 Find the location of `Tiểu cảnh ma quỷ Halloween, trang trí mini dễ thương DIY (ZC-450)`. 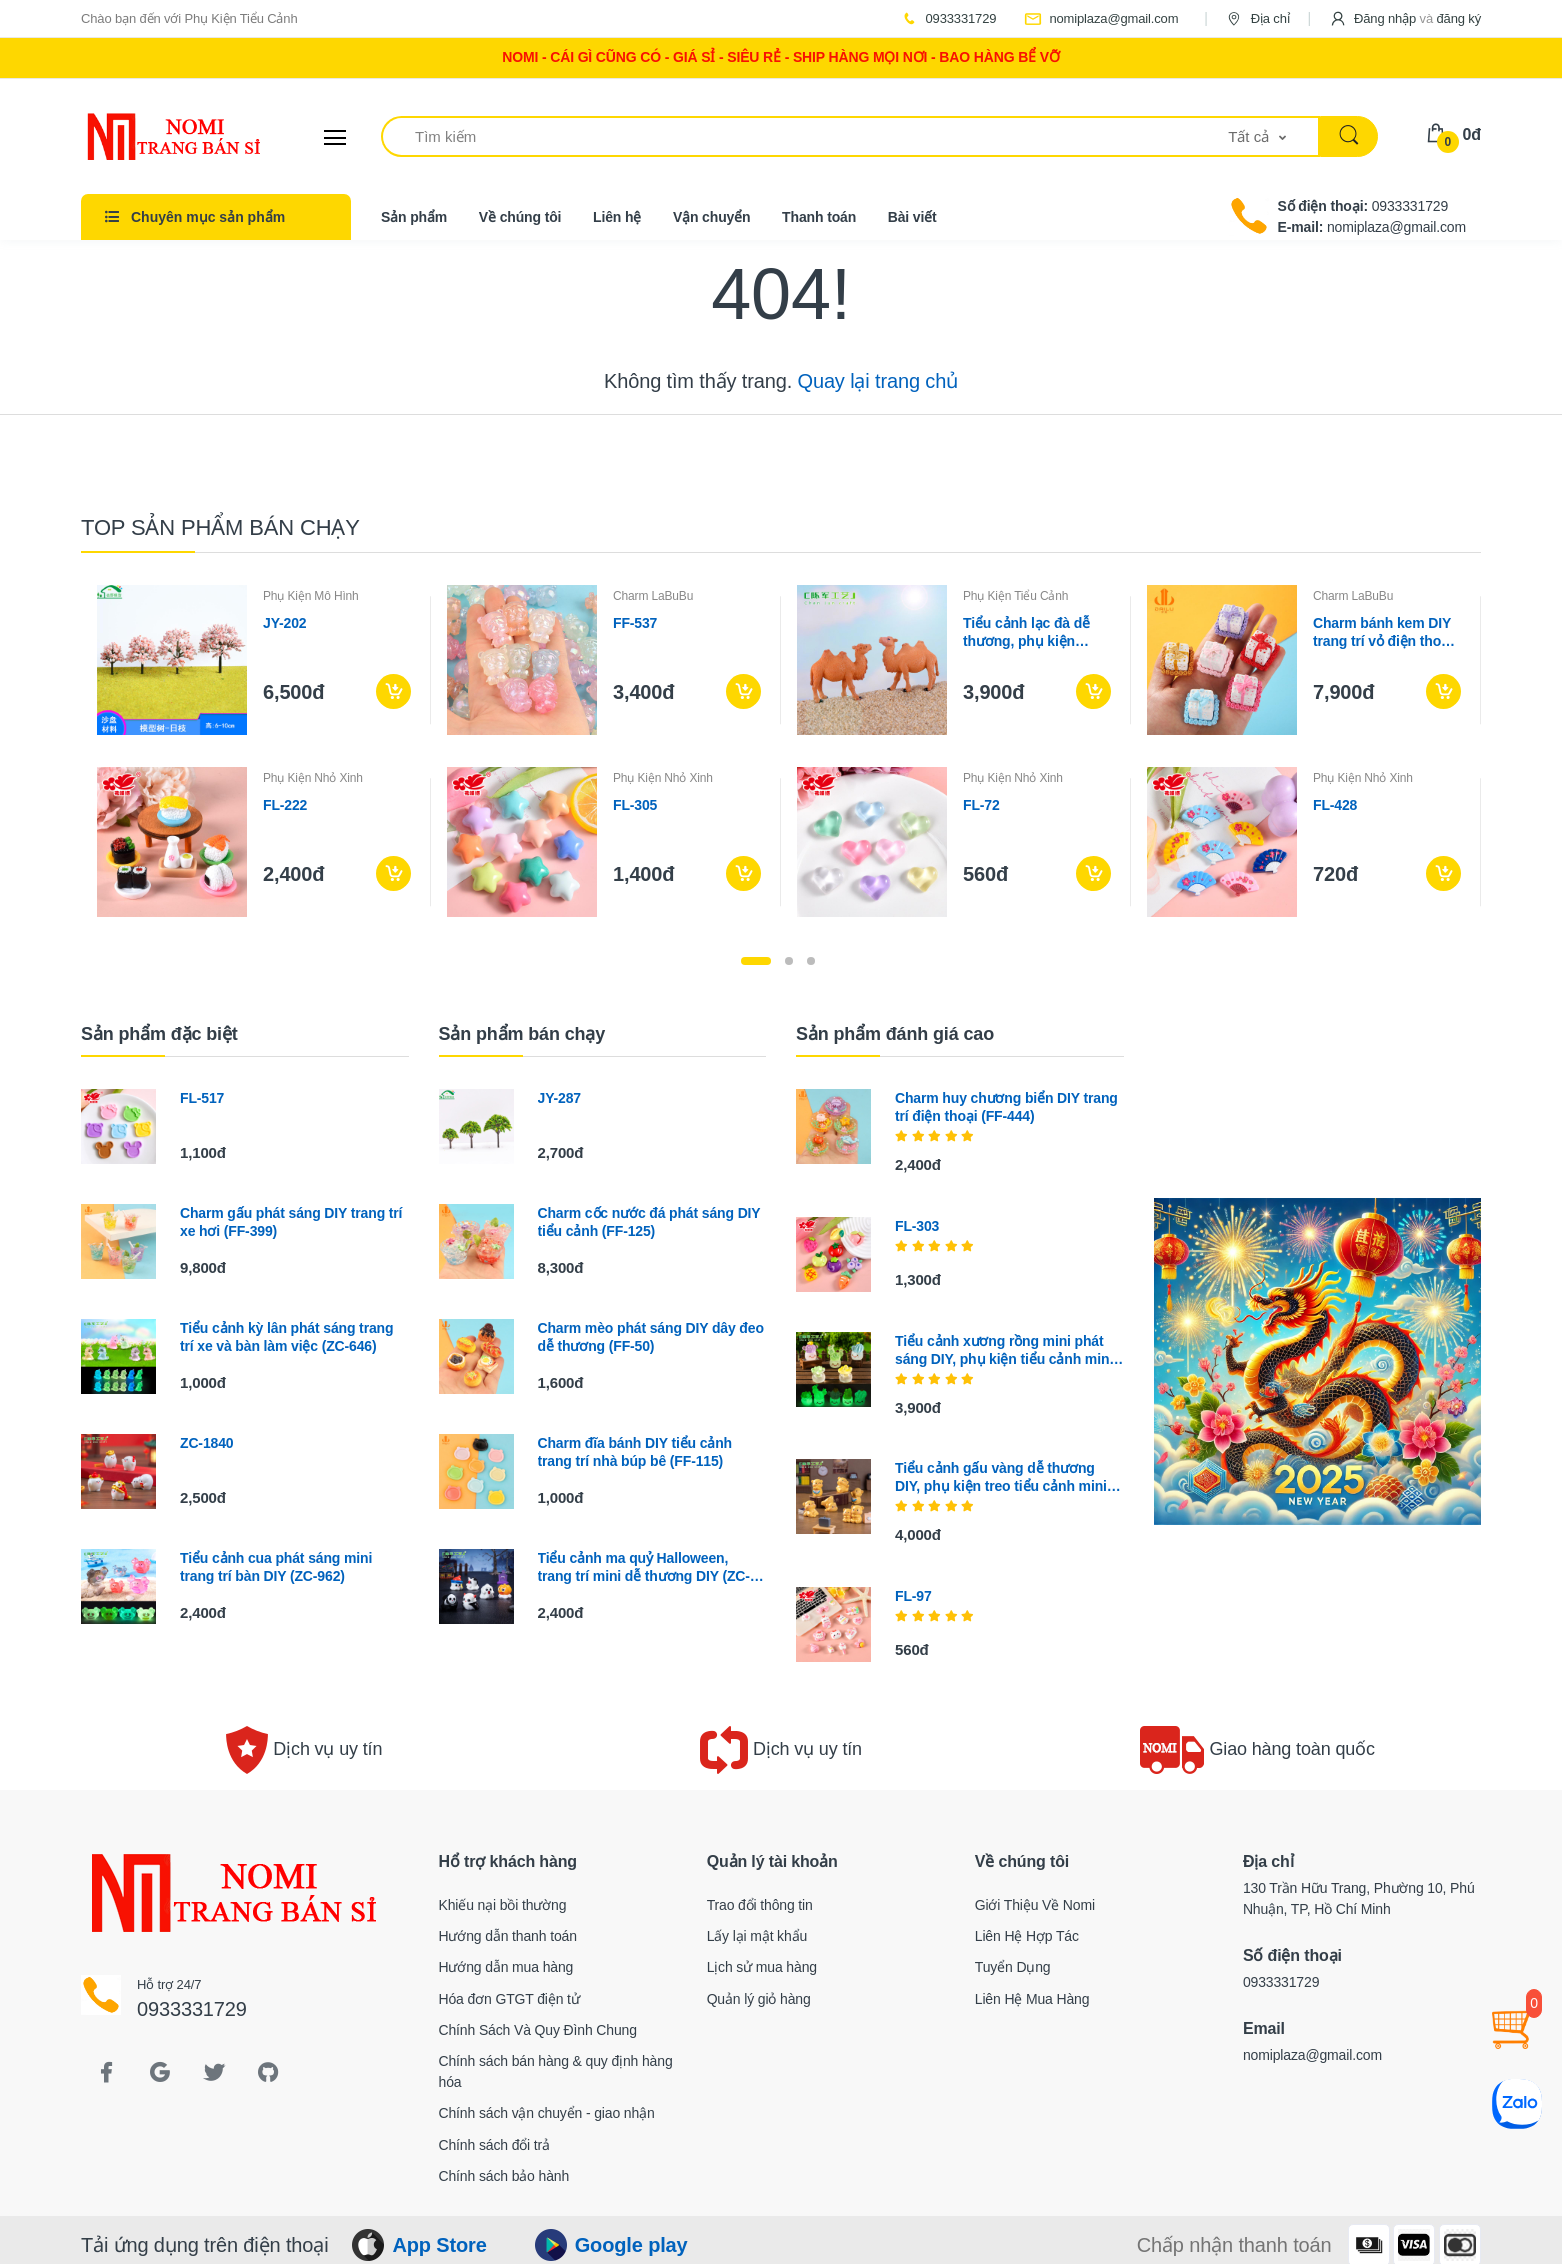

Tiểu cảnh ma quỷ Halloween, trang trí mini dễ thương DIY (ZC-450) is located at coordinates (644, 1567).